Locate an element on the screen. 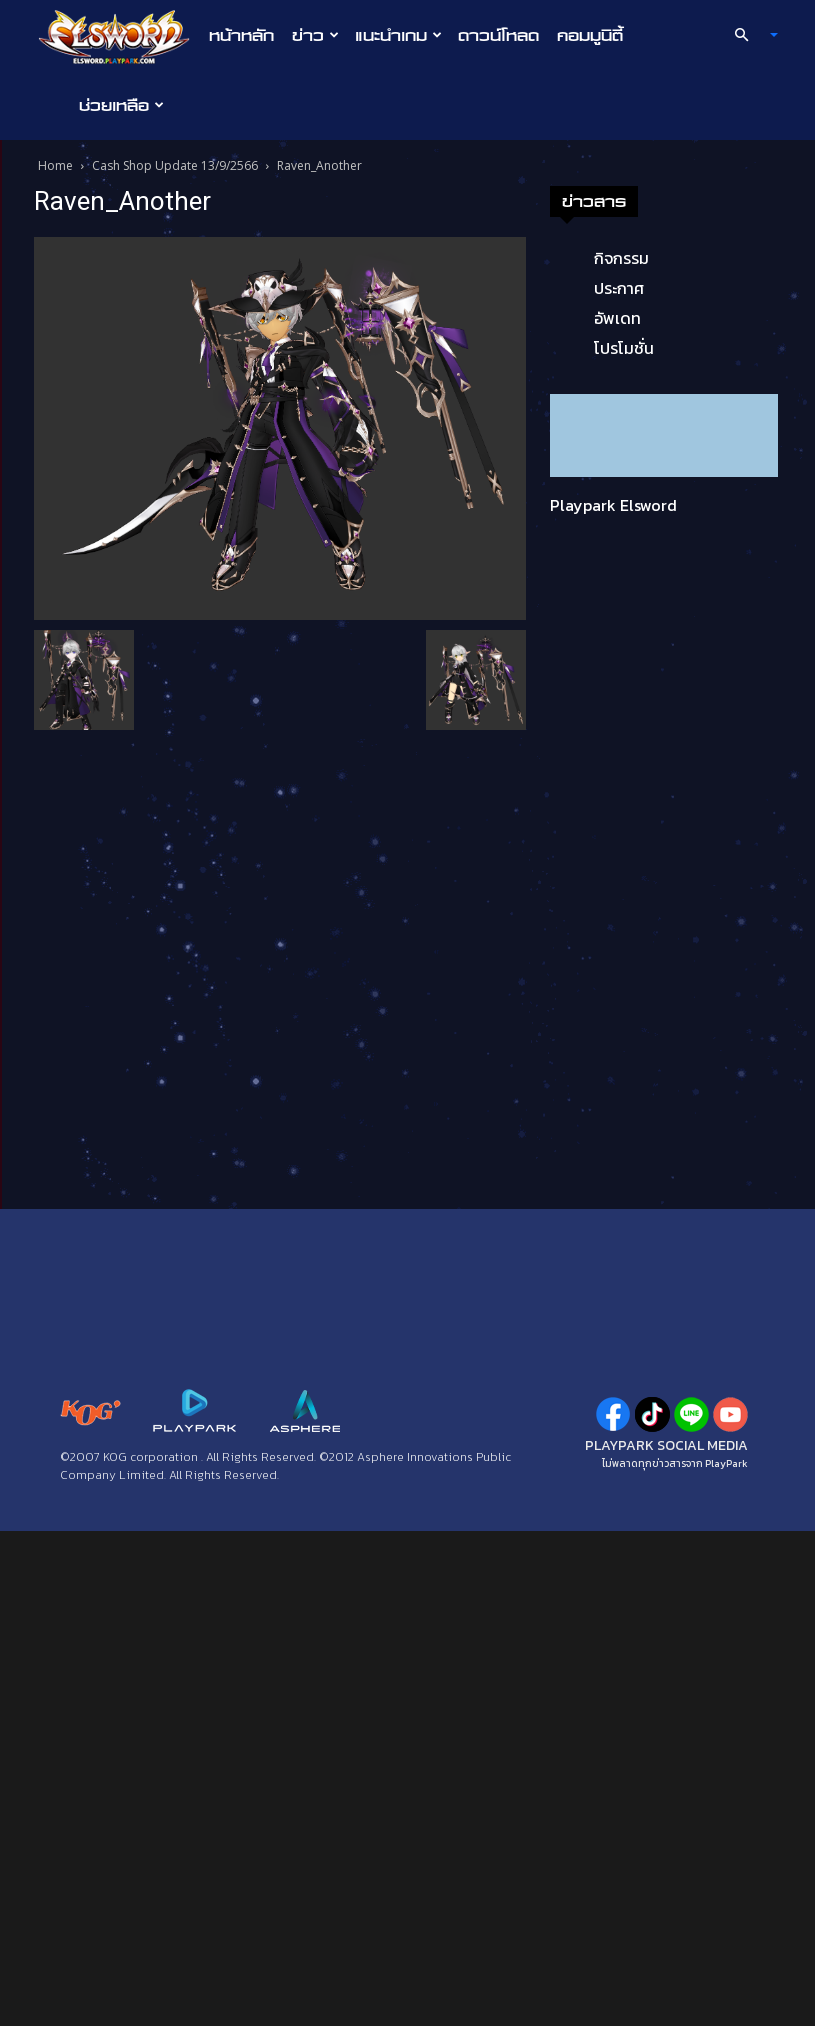  ข่าว is located at coordinates (315, 35).